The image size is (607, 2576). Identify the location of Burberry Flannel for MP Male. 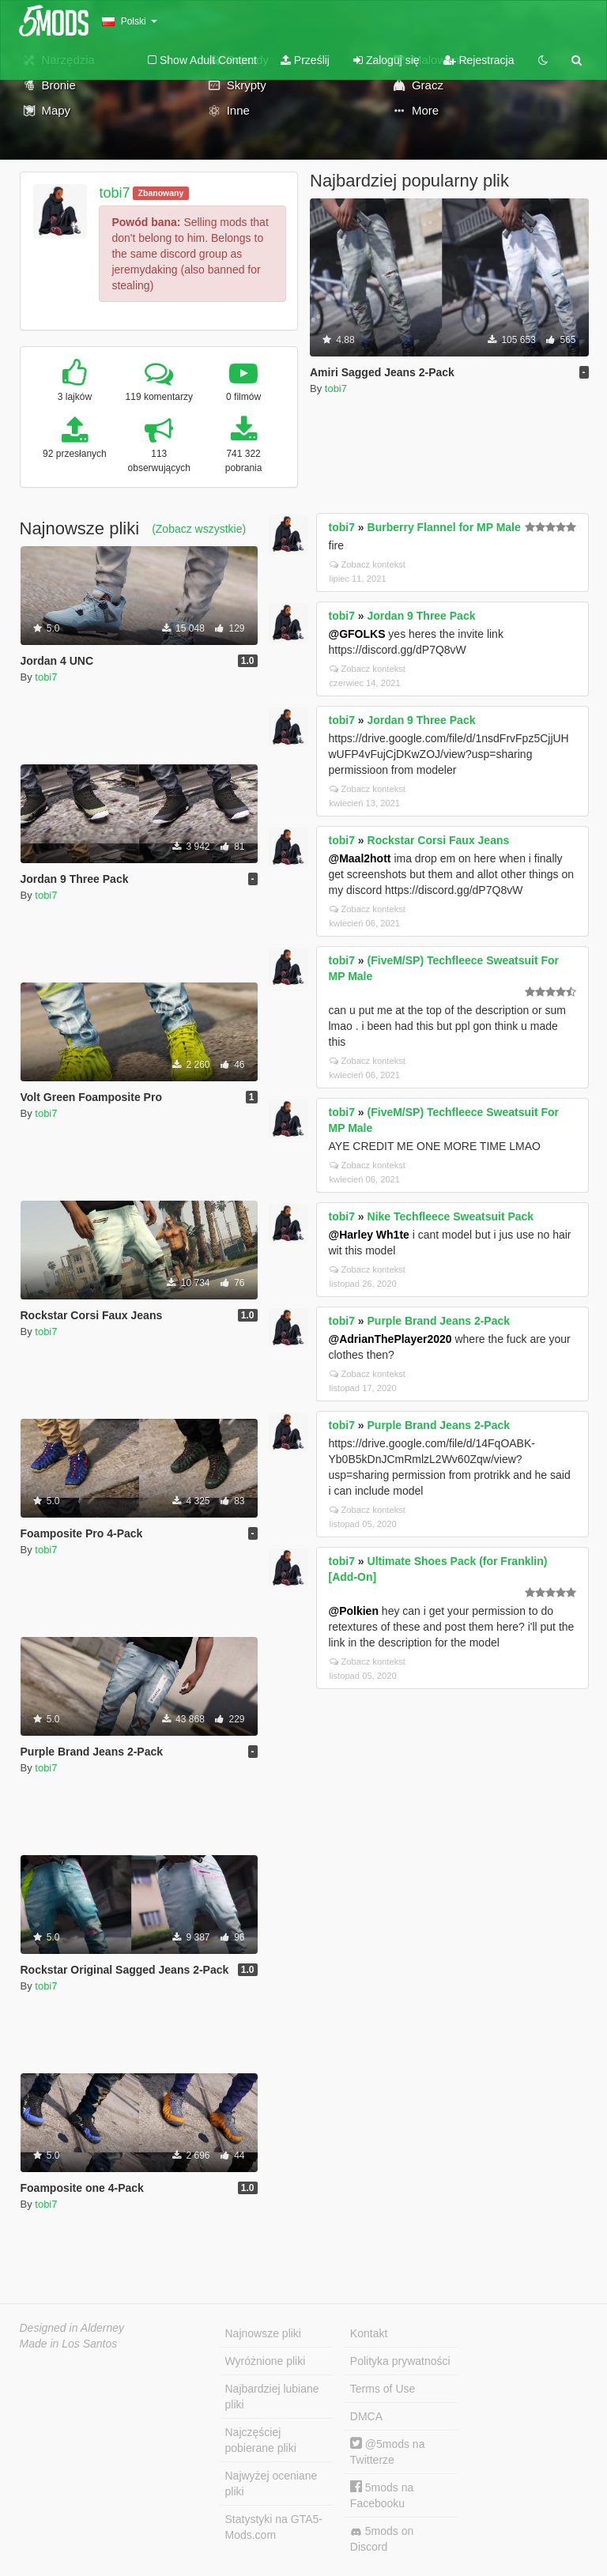
(444, 527).